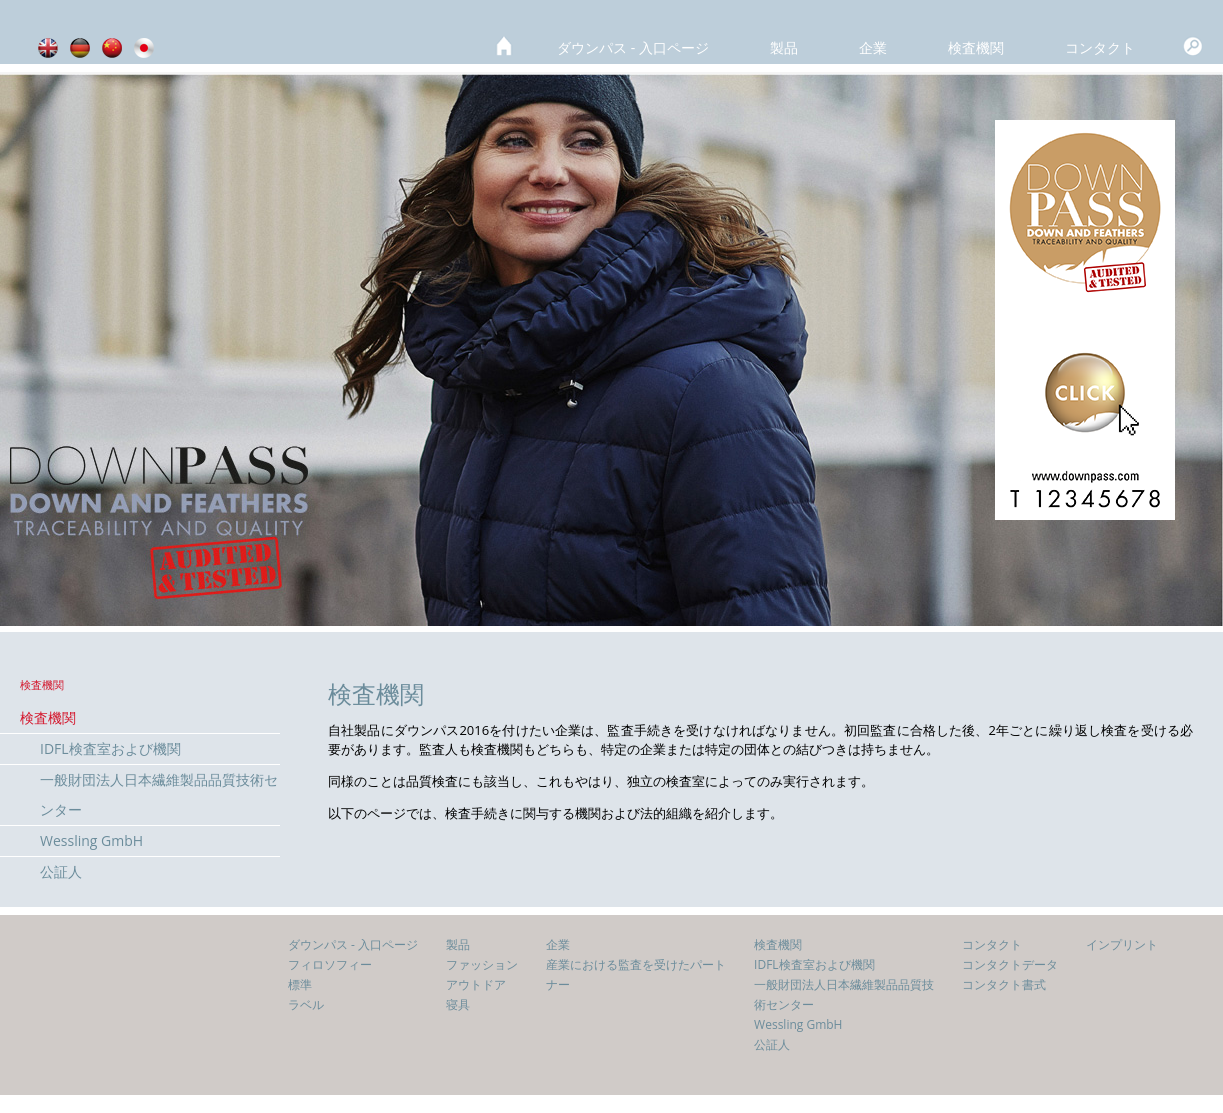 The image size is (1223, 1113). Describe the element at coordinates (633, 47) in the screenshot. I see `ダウンパス - 入口ページ` at that location.